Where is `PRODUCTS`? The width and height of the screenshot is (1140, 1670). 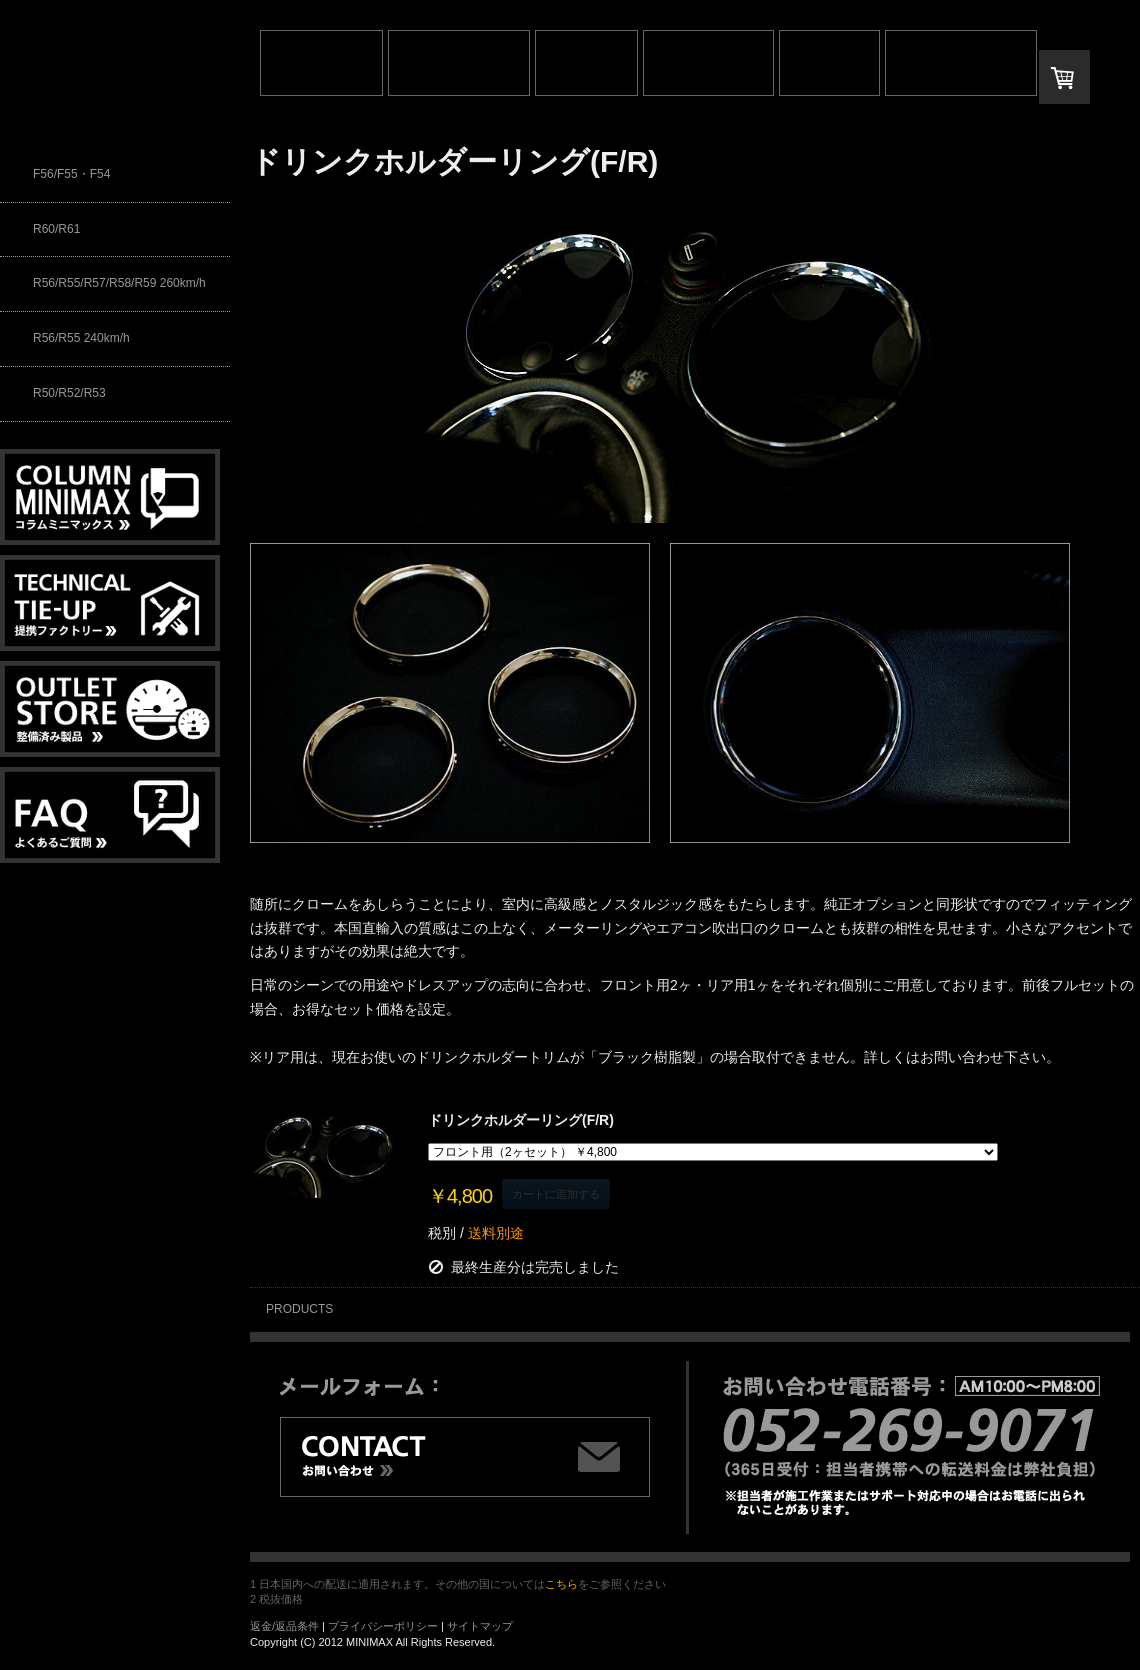
PRODUCTS is located at coordinates (299, 1309).